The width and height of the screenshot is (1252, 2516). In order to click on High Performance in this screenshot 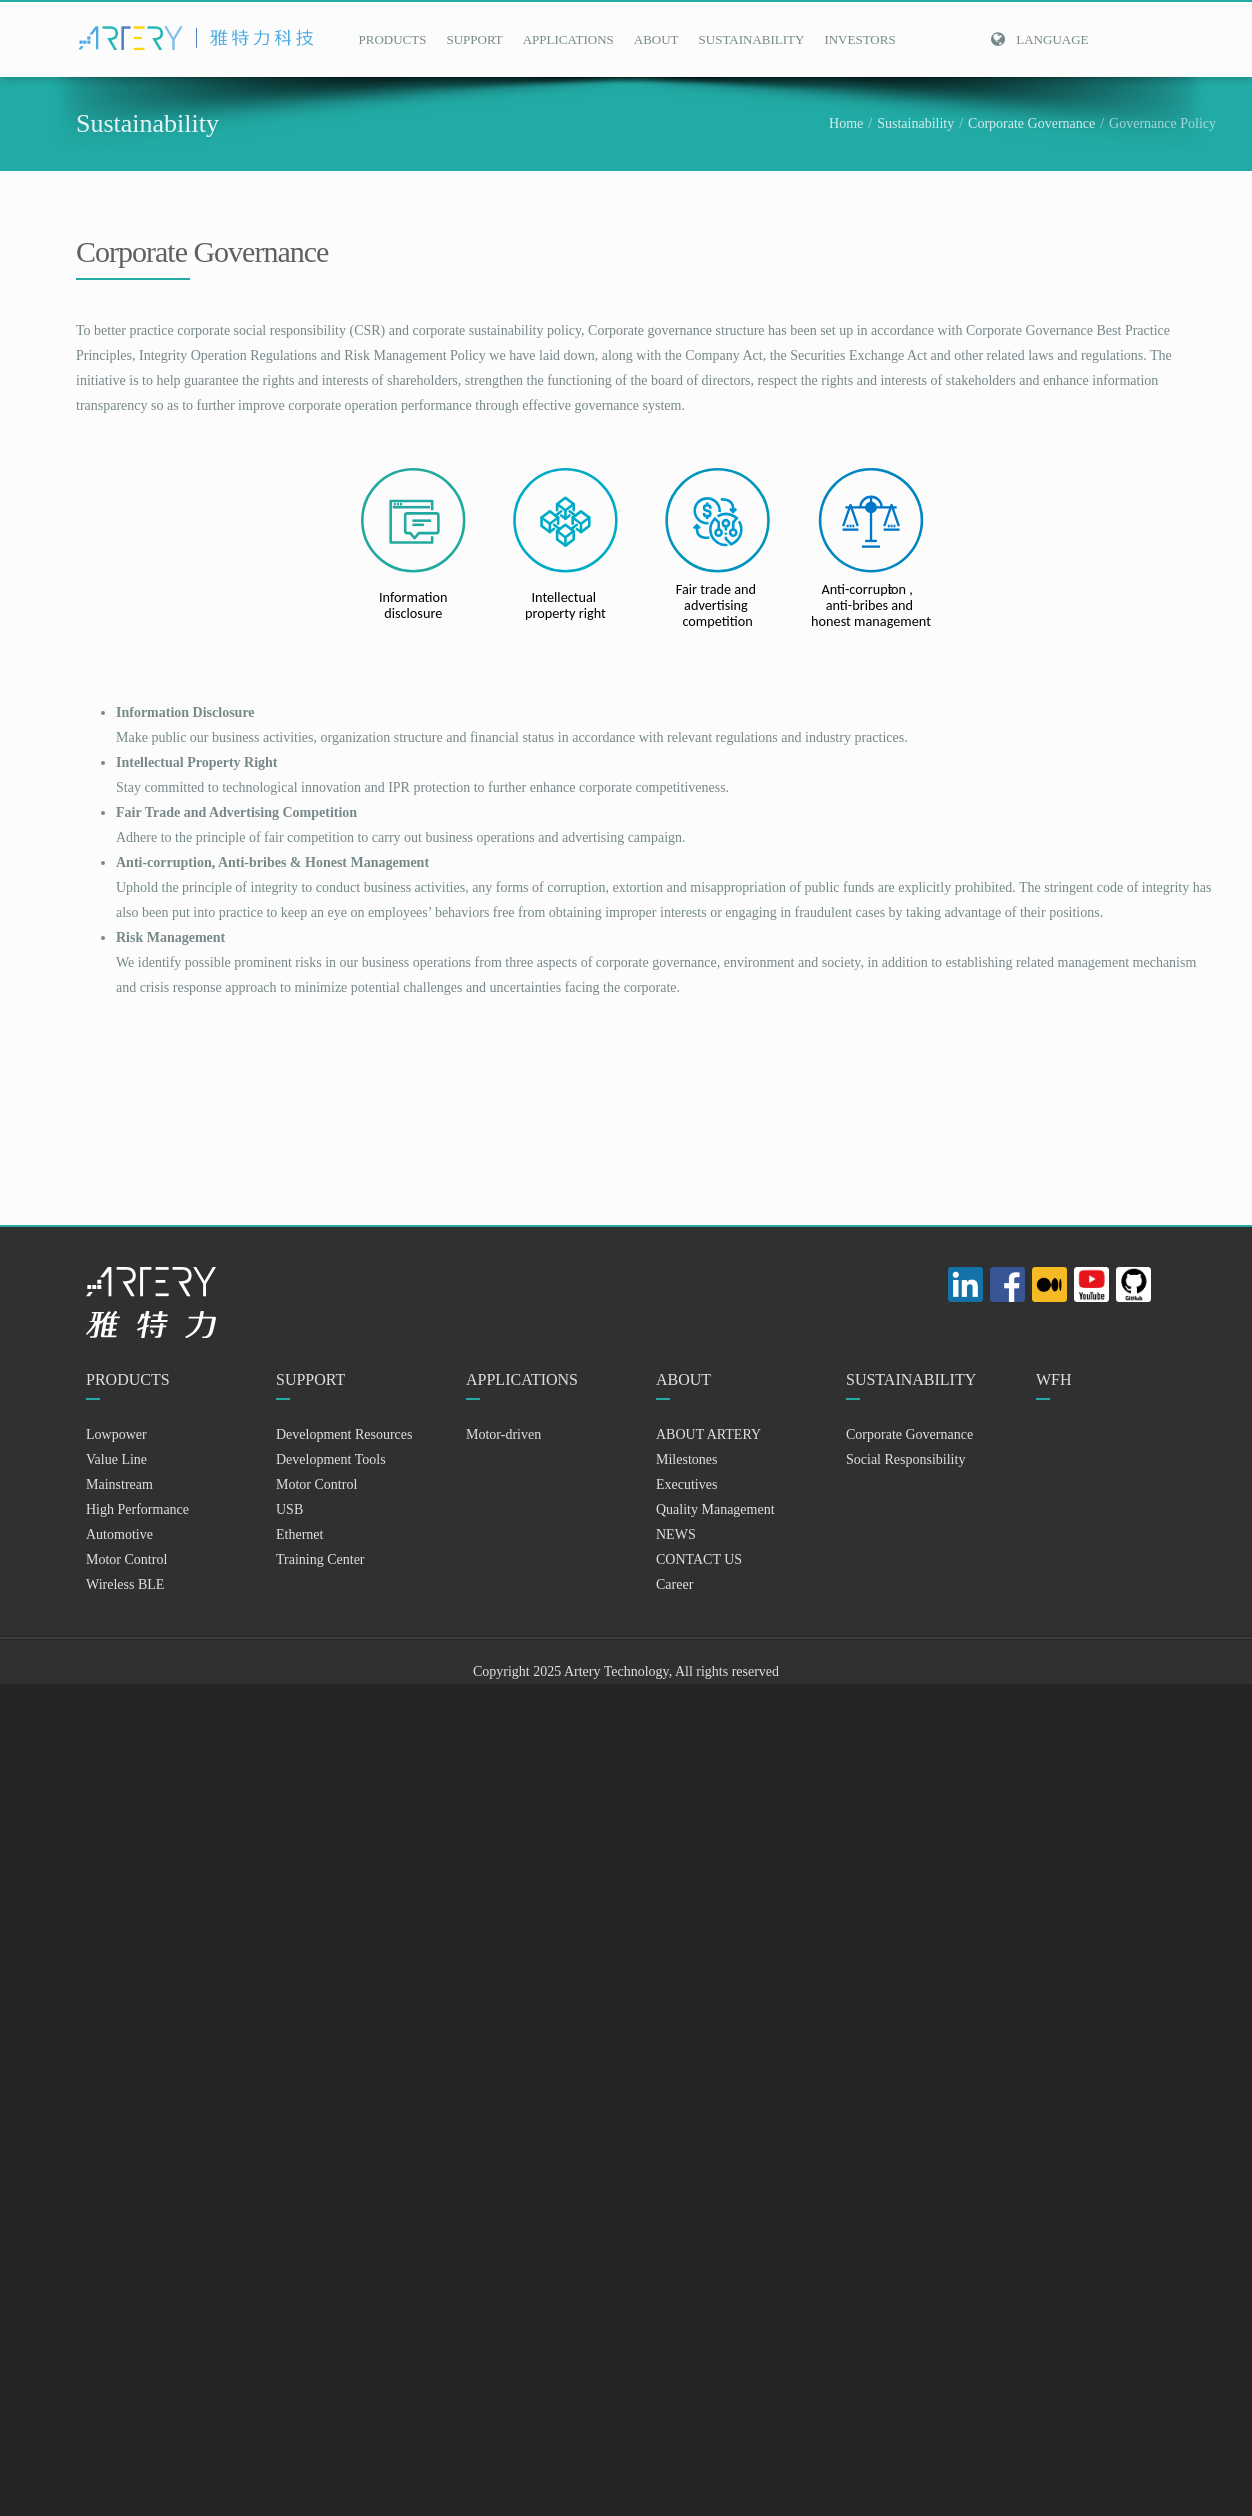, I will do `click(137, 1509)`.